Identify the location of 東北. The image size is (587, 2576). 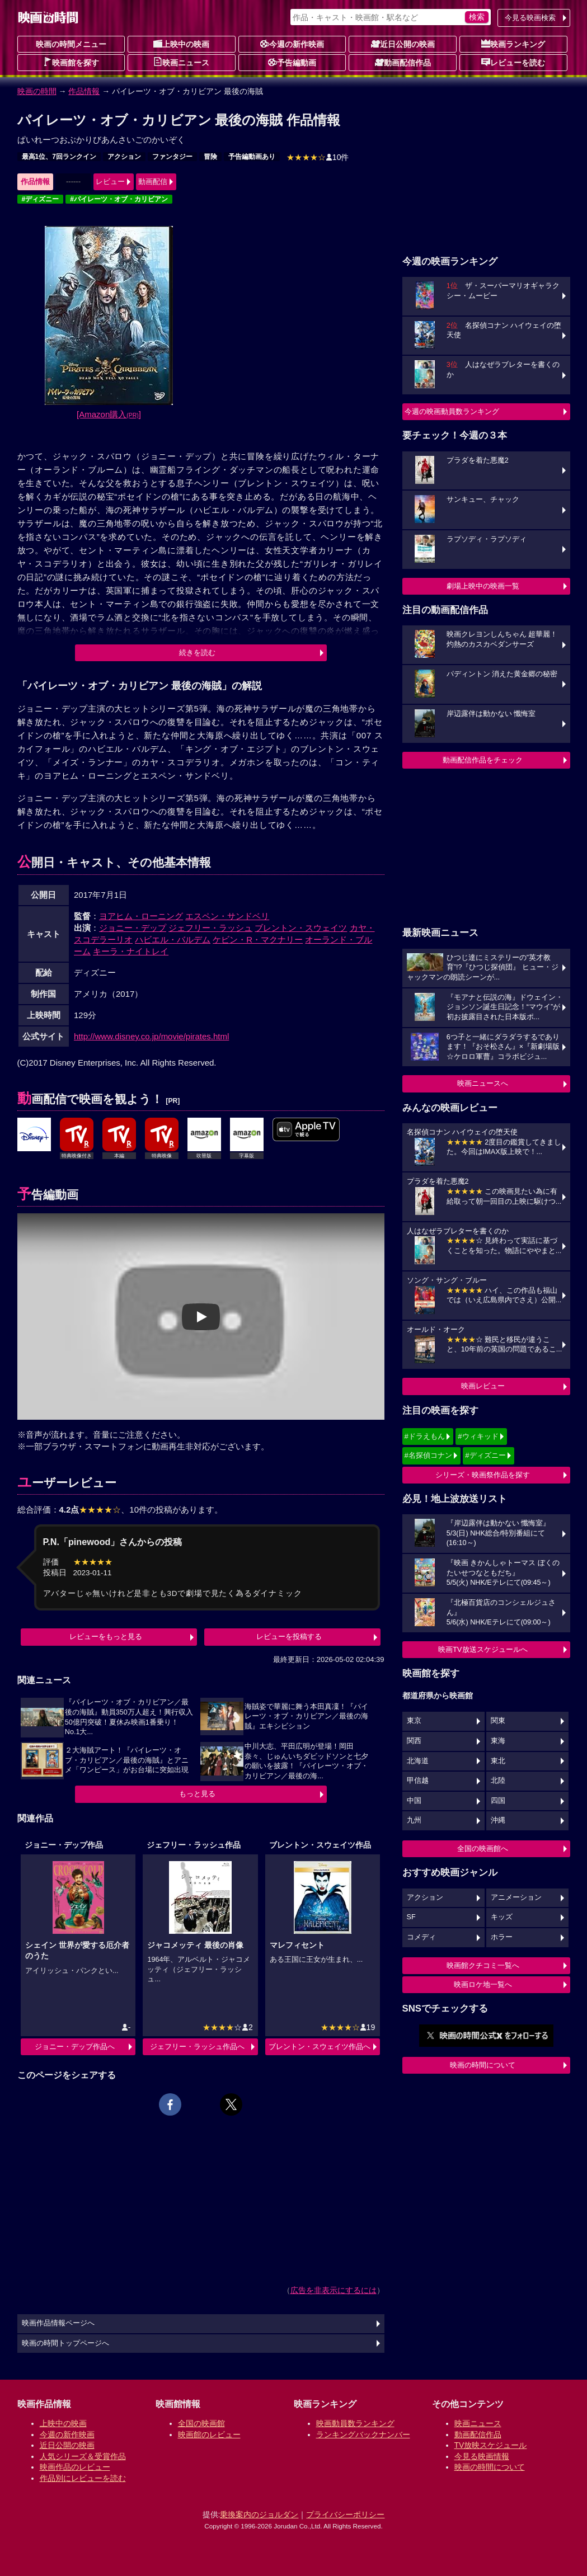
(498, 1761).